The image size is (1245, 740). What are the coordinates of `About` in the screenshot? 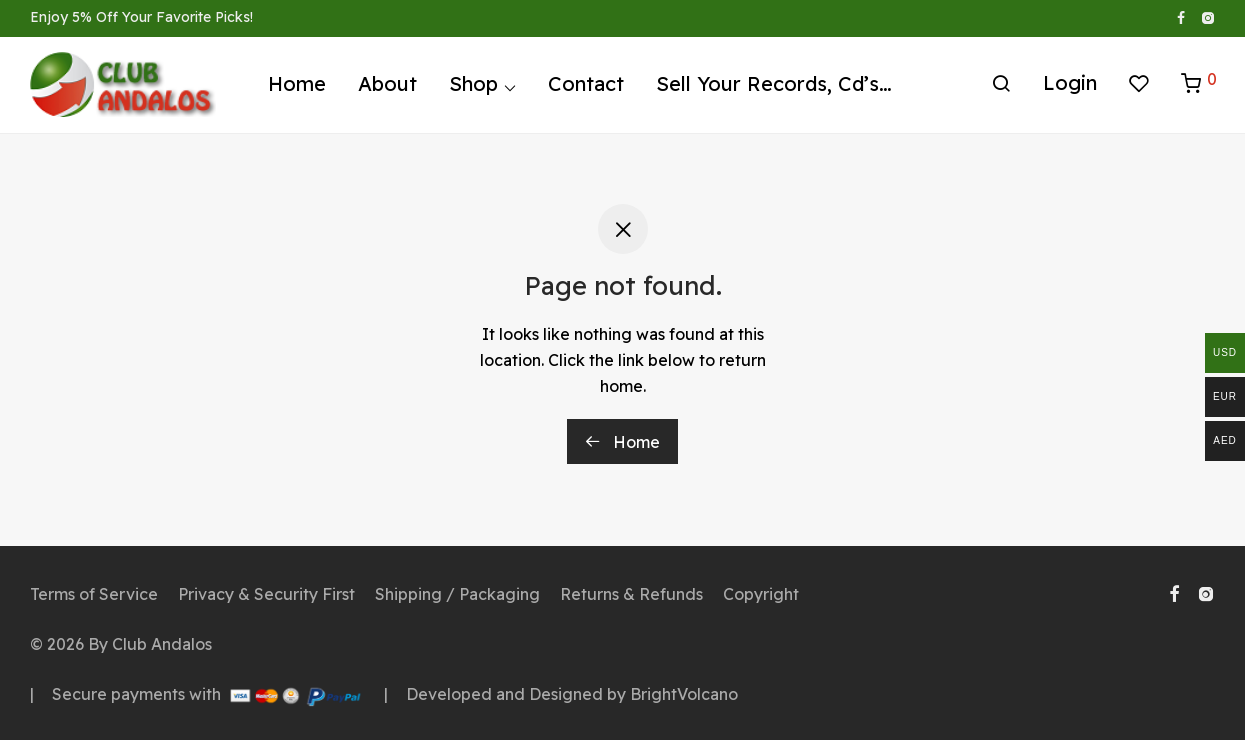 It's located at (387, 87).